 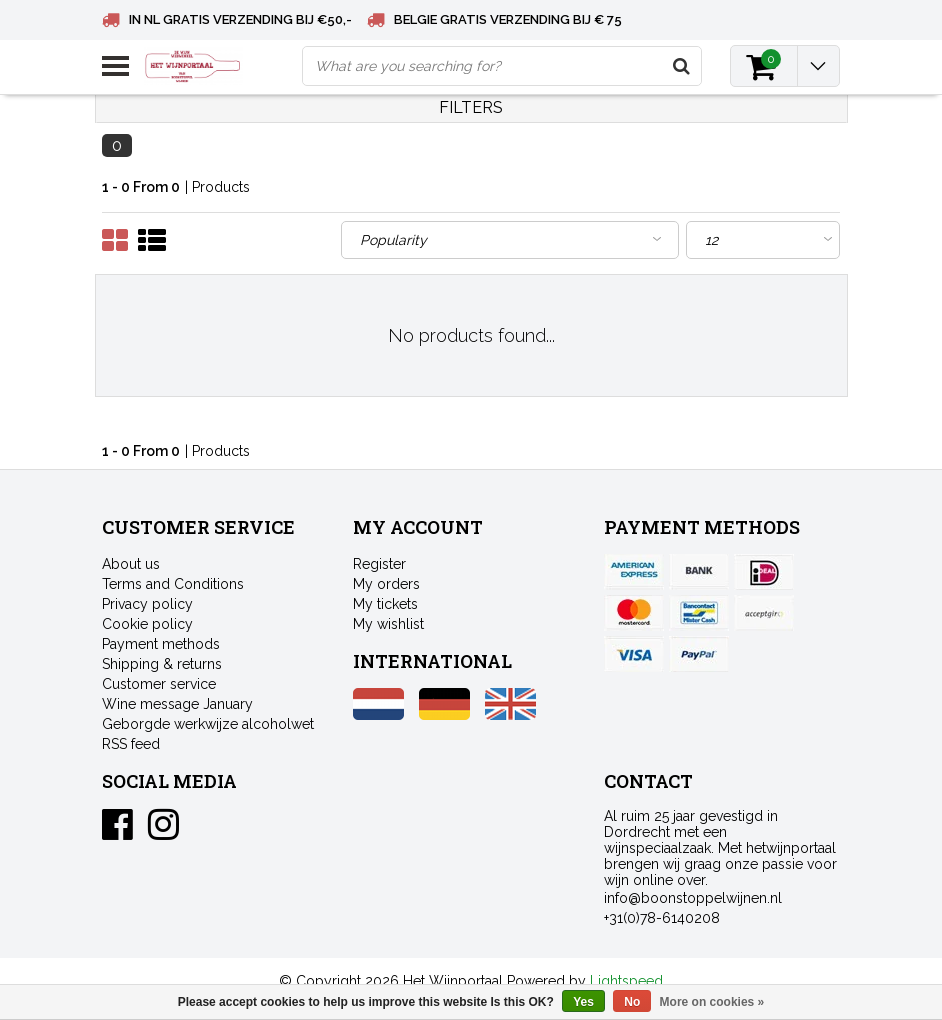 What do you see at coordinates (385, 604) in the screenshot?
I see `My tickets` at bounding box center [385, 604].